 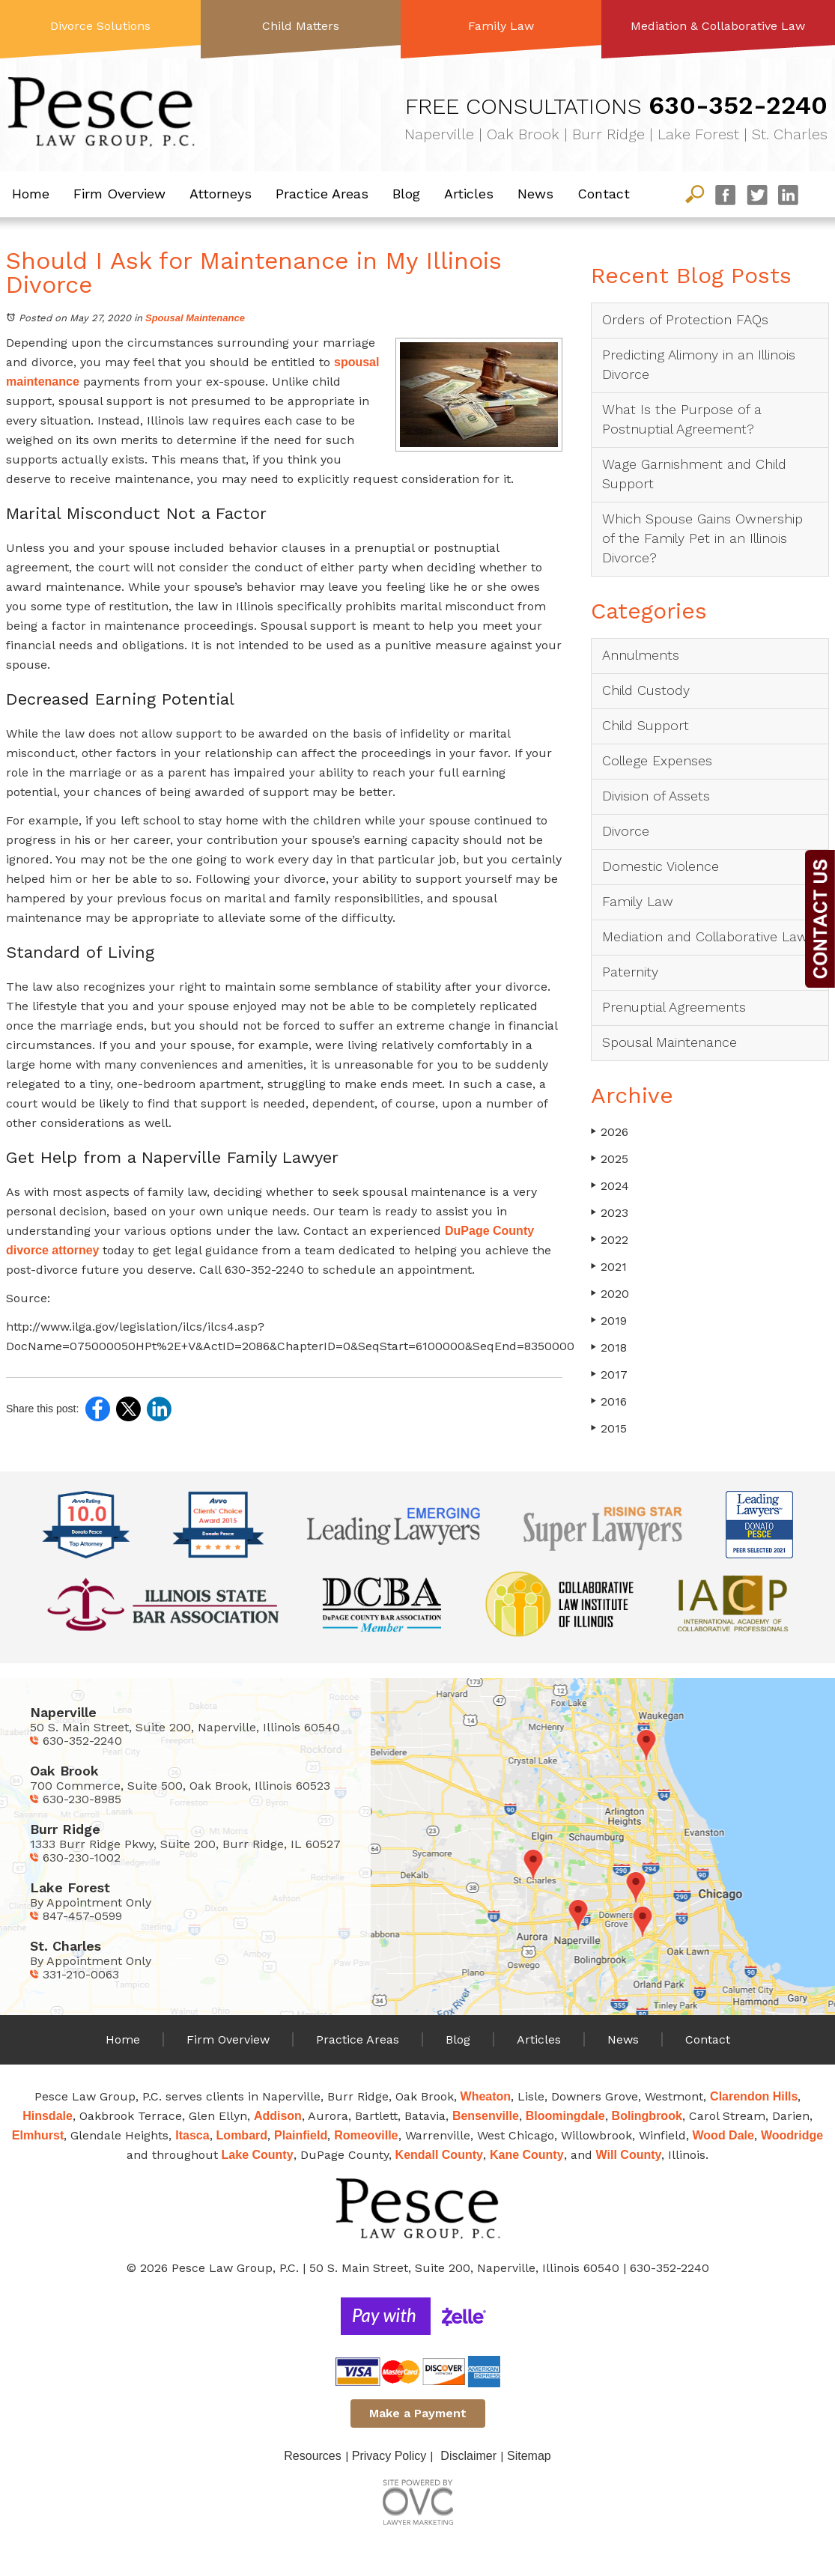 What do you see at coordinates (609, 1428) in the screenshot?
I see `2015` at bounding box center [609, 1428].